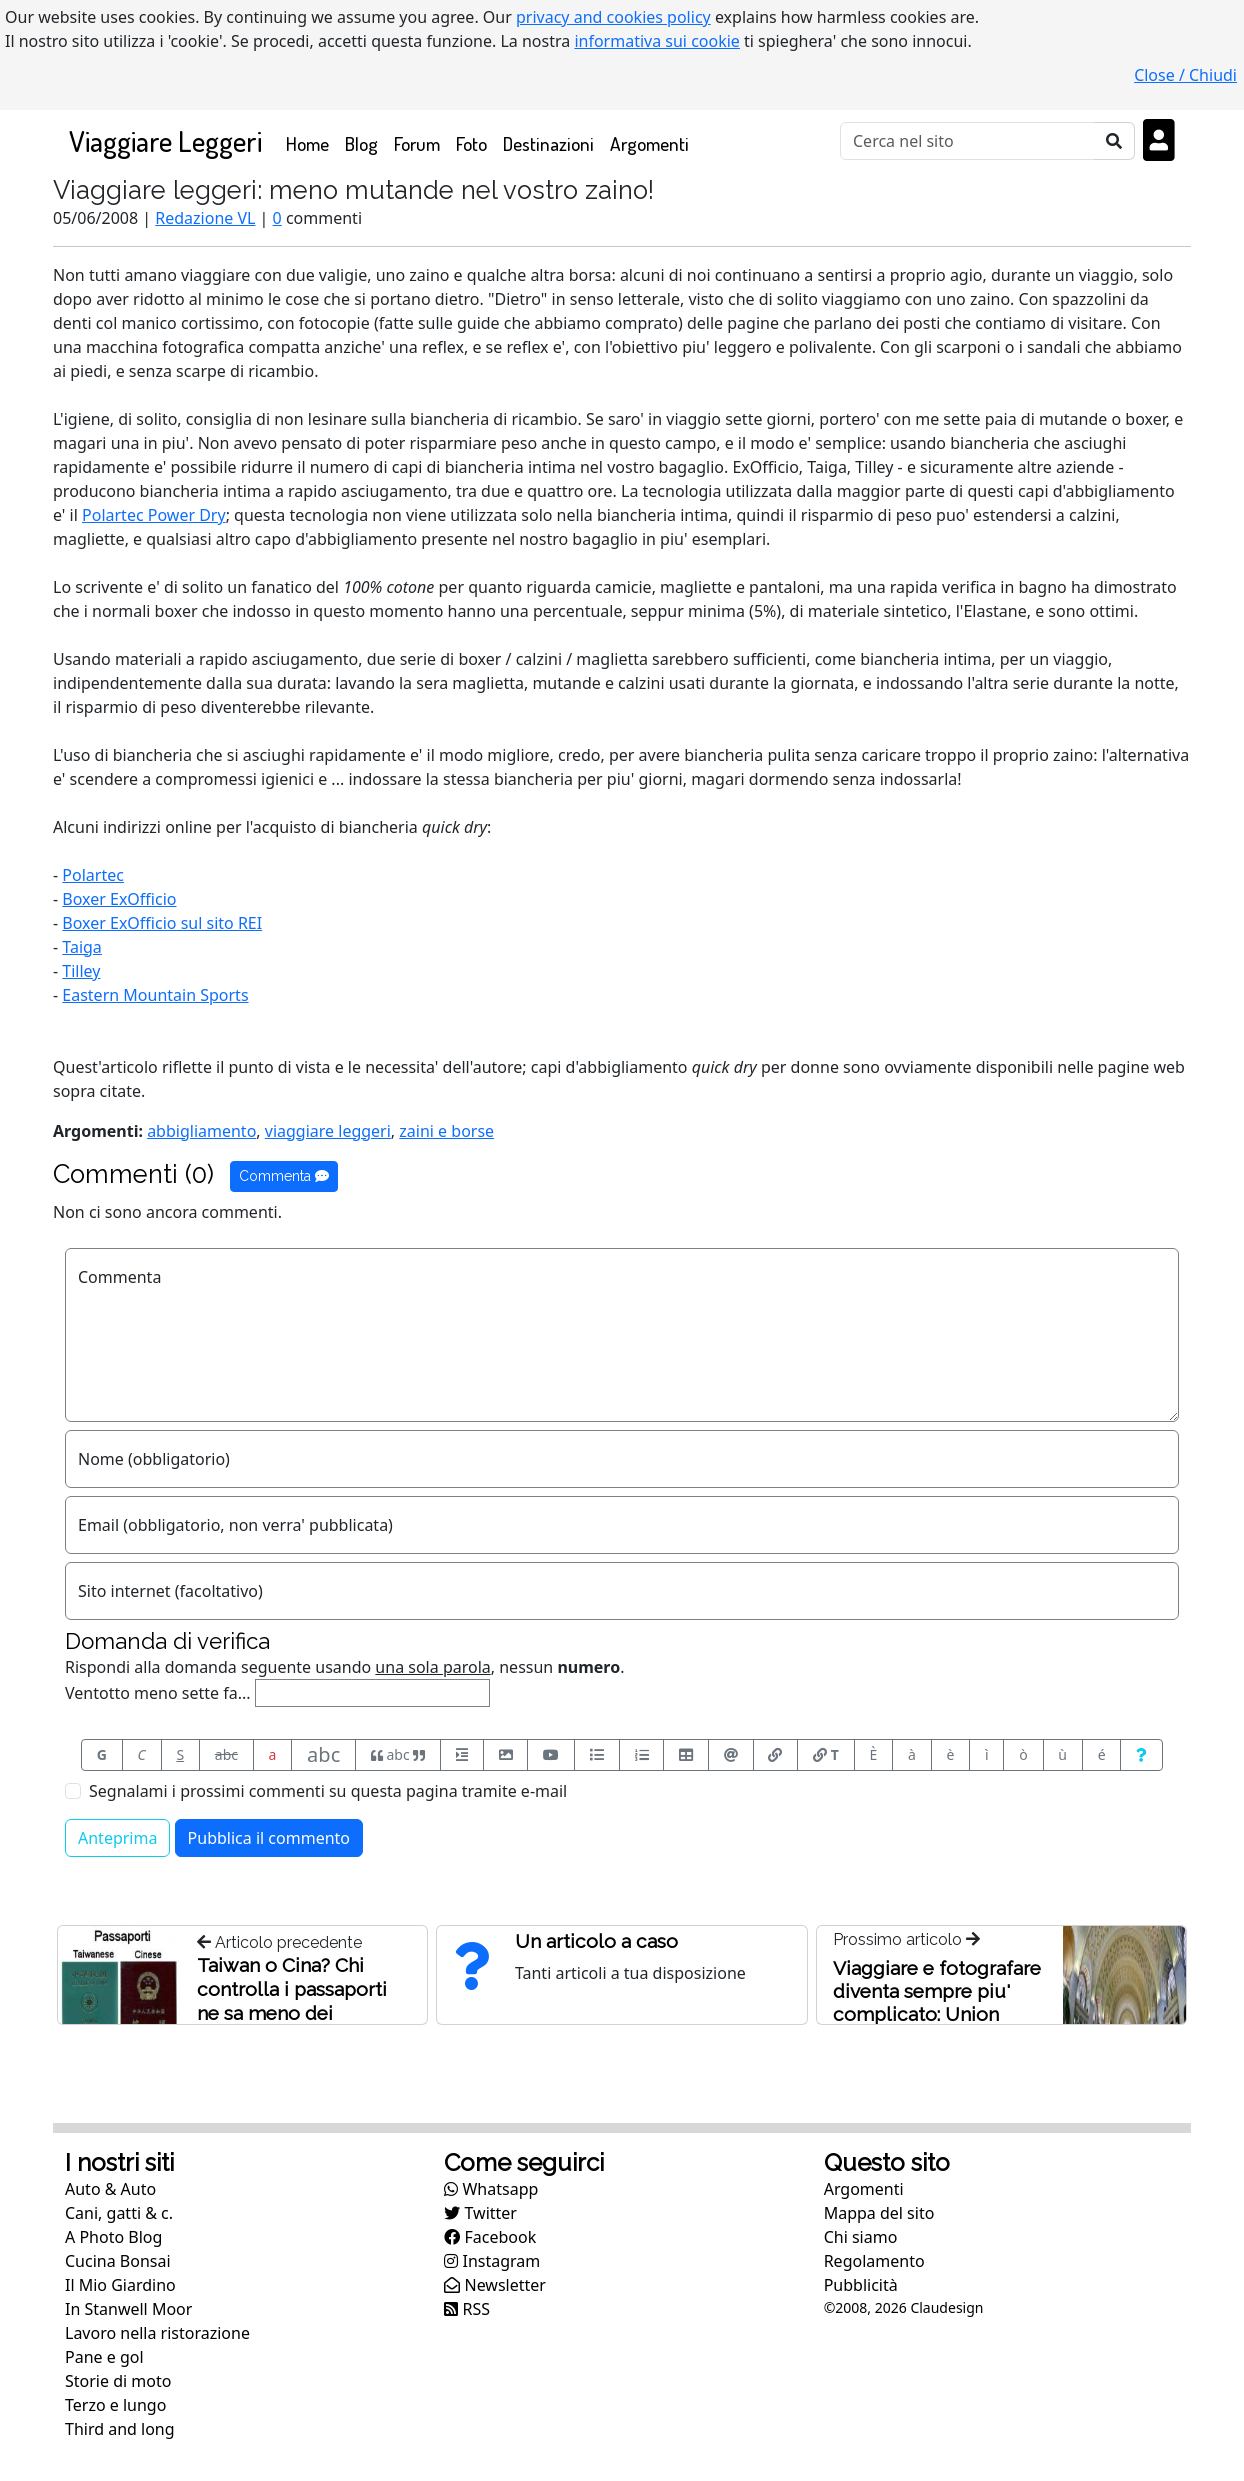 This screenshot has width=1244, height=2481. Describe the element at coordinates (471, 143) in the screenshot. I see `Foto` at that location.